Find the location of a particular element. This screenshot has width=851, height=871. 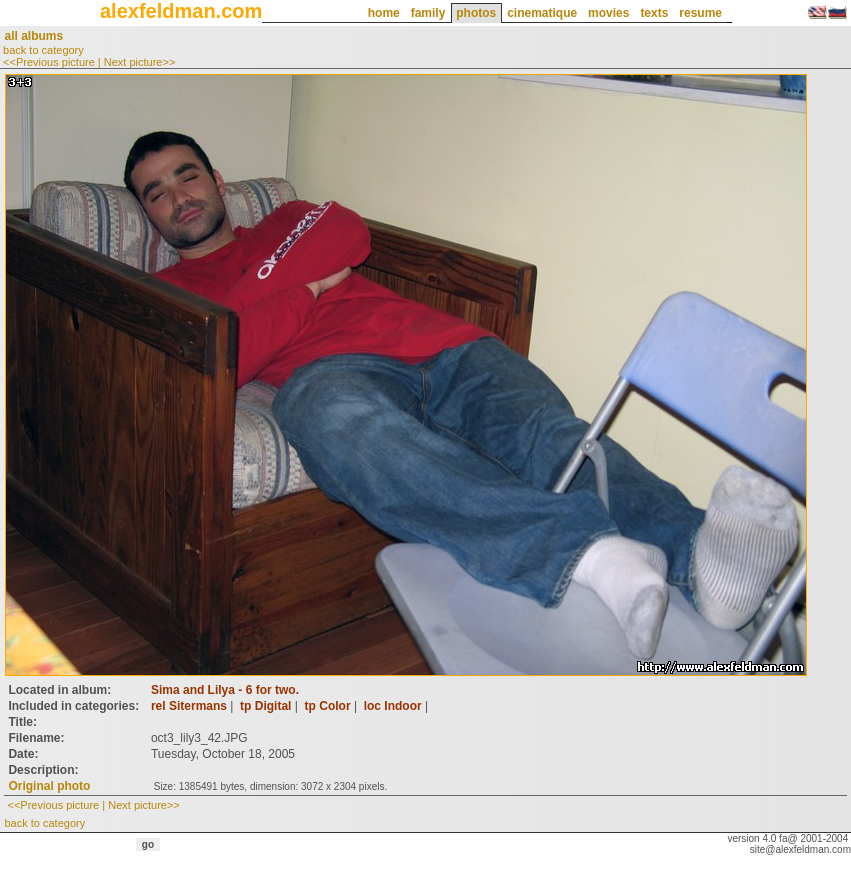

cinematique is located at coordinates (542, 13).